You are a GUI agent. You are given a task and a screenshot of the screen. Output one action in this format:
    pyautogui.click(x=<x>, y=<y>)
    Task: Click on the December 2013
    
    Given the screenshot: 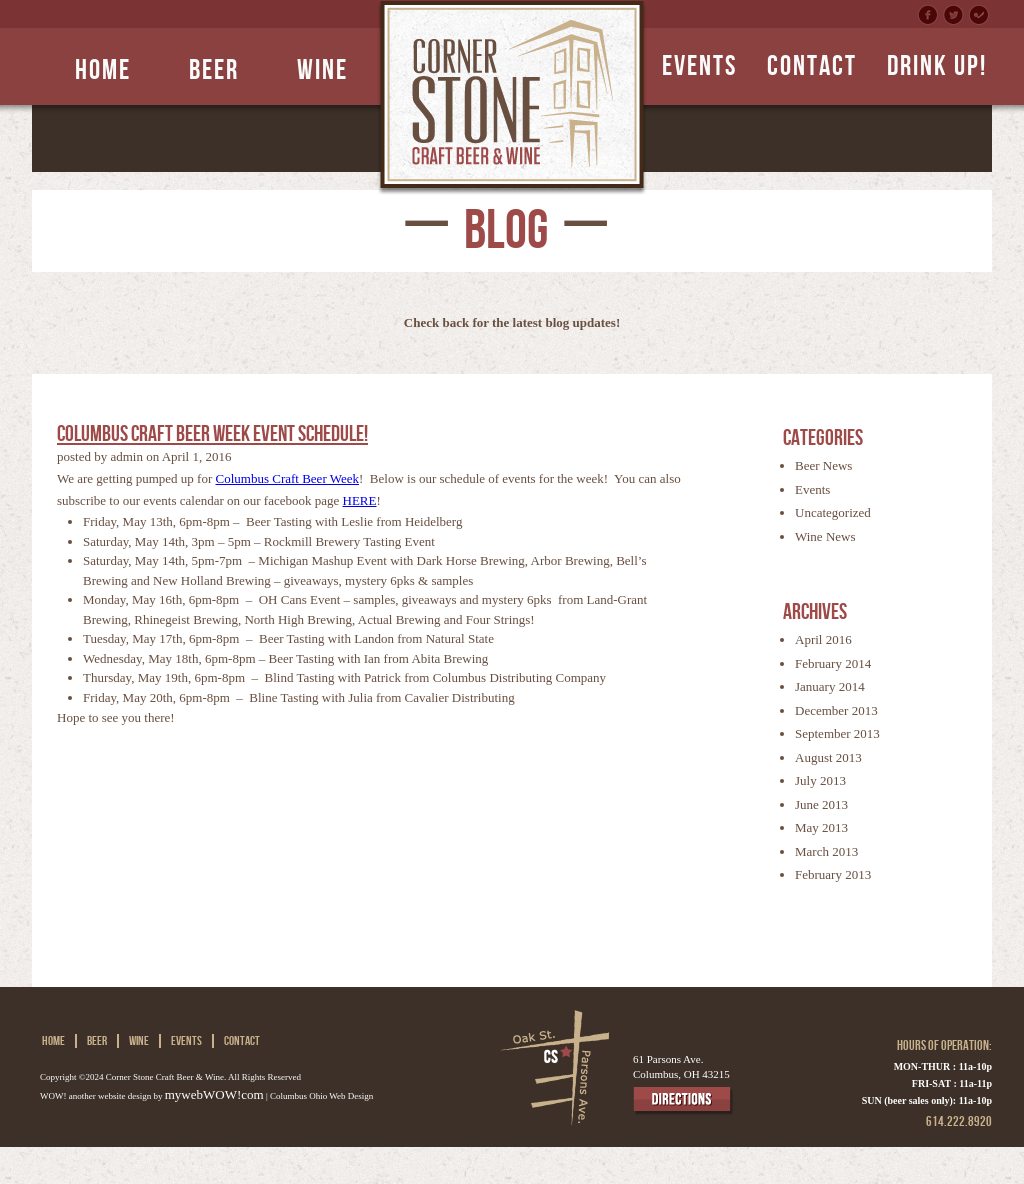 What is the action you would take?
    pyautogui.click(x=836, y=710)
    